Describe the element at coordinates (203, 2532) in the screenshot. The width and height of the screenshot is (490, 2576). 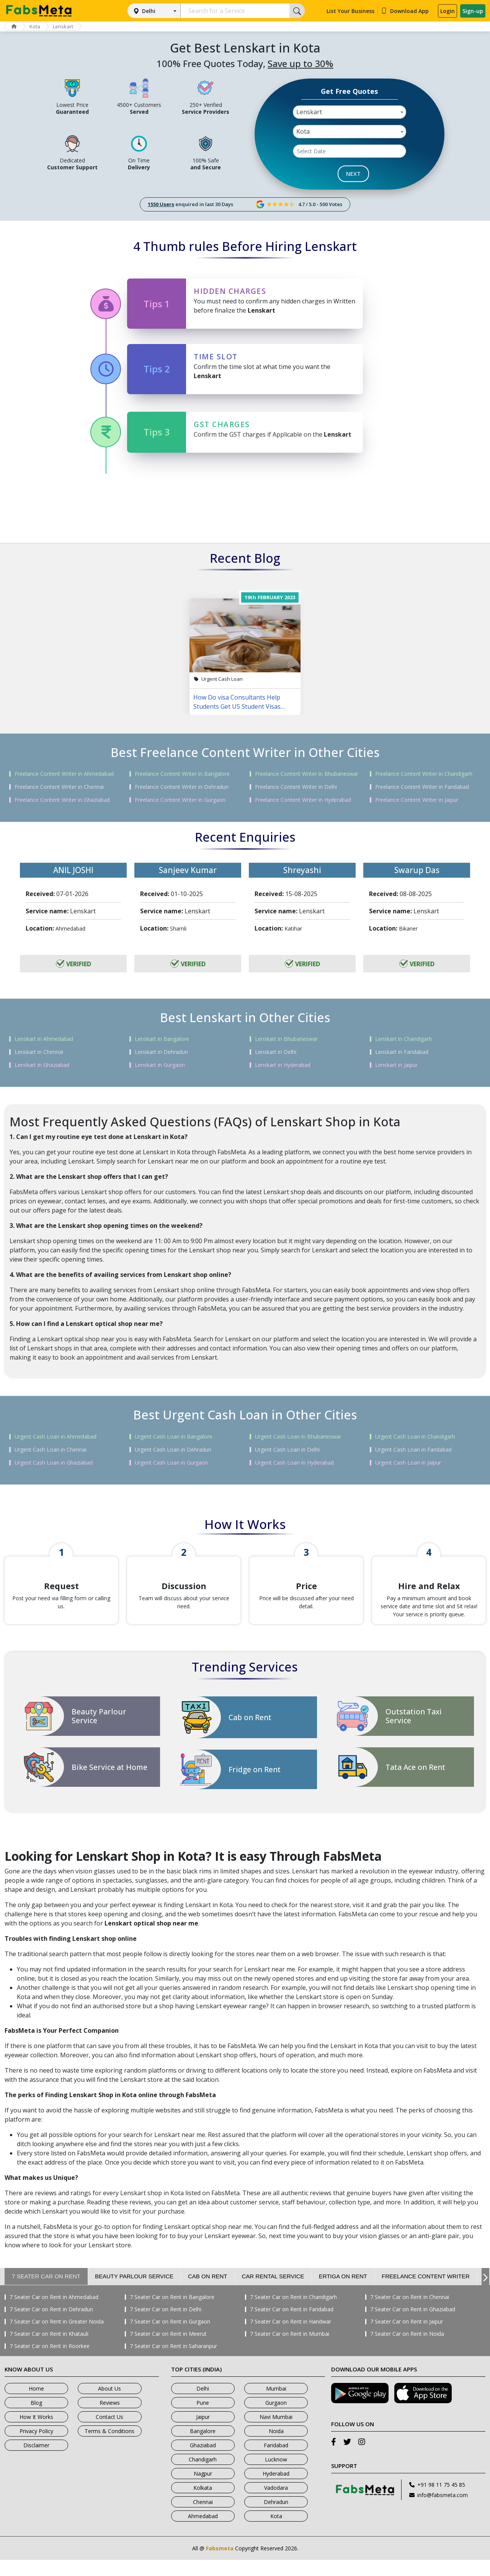
I see `Ahmedabad` at that location.